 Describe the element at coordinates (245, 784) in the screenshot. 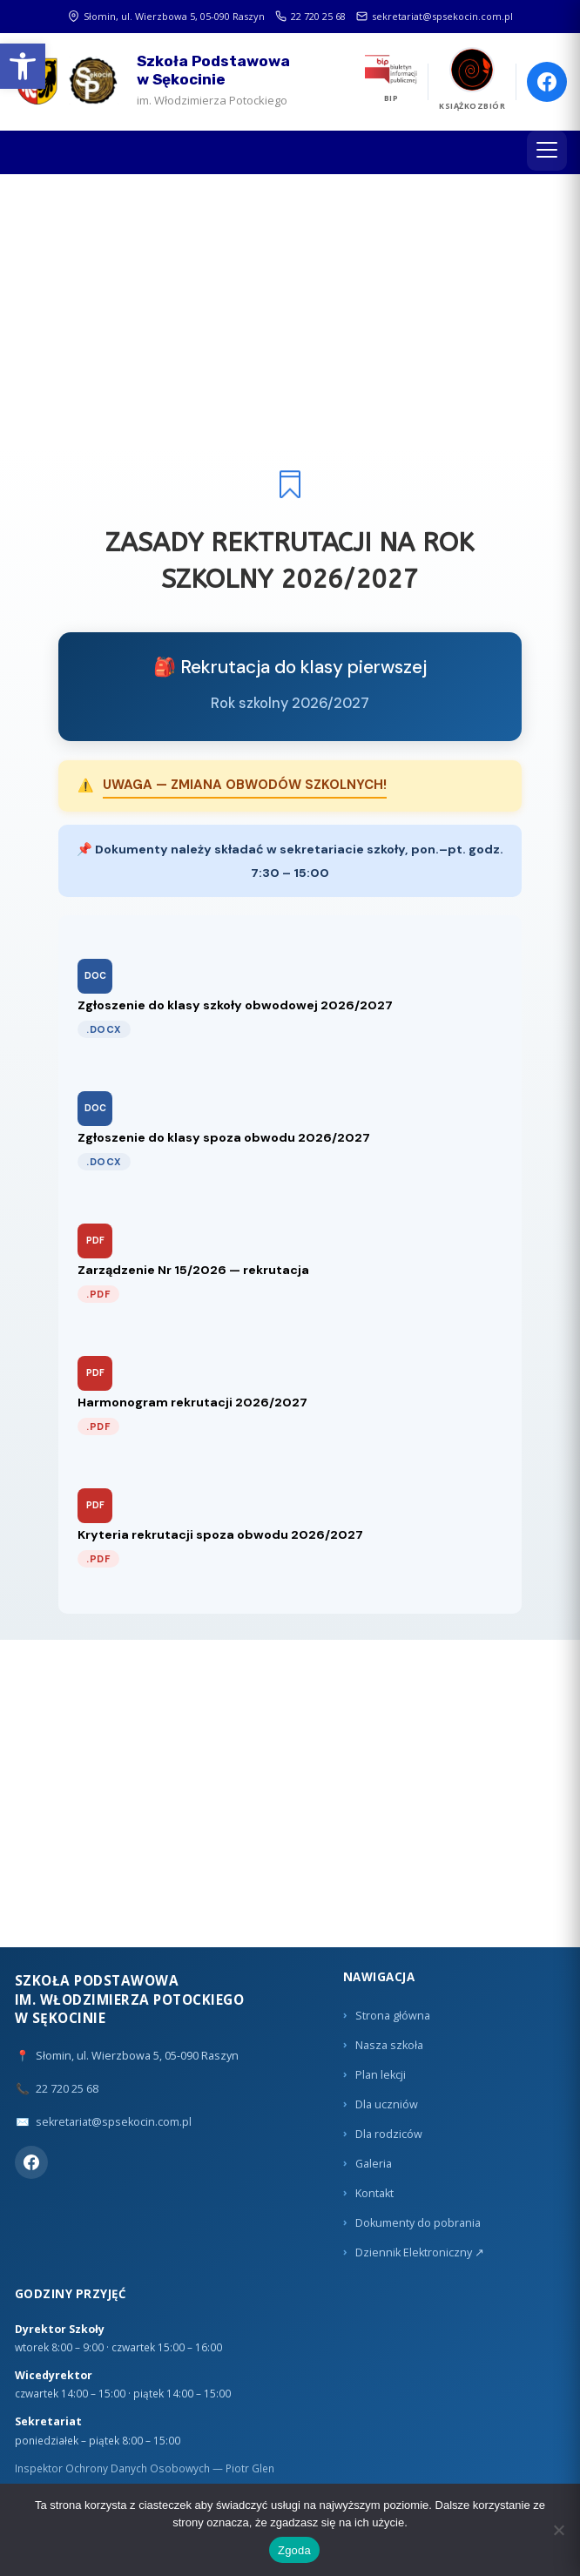

I see `UWAGA — ZMIANA OBWODÓW SZKOLNYCH! [link]` at that location.